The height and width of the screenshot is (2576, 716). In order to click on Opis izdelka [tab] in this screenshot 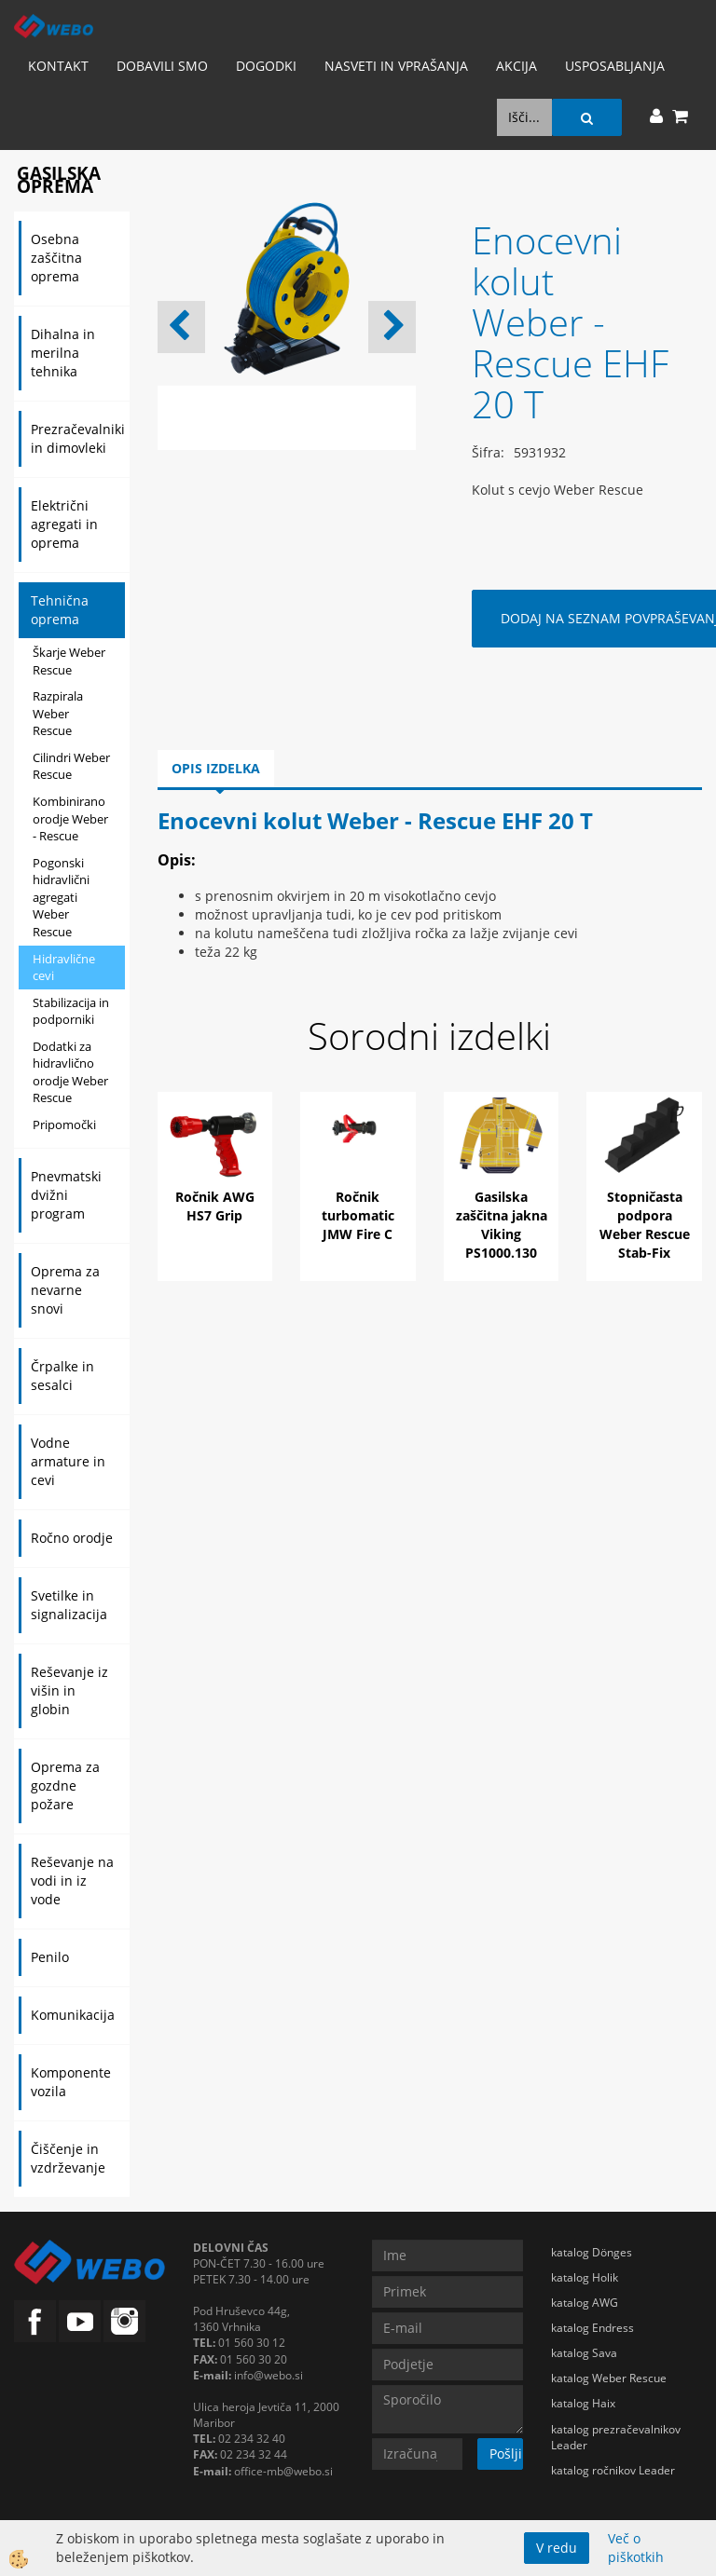, I will do `click(216, 768)`.